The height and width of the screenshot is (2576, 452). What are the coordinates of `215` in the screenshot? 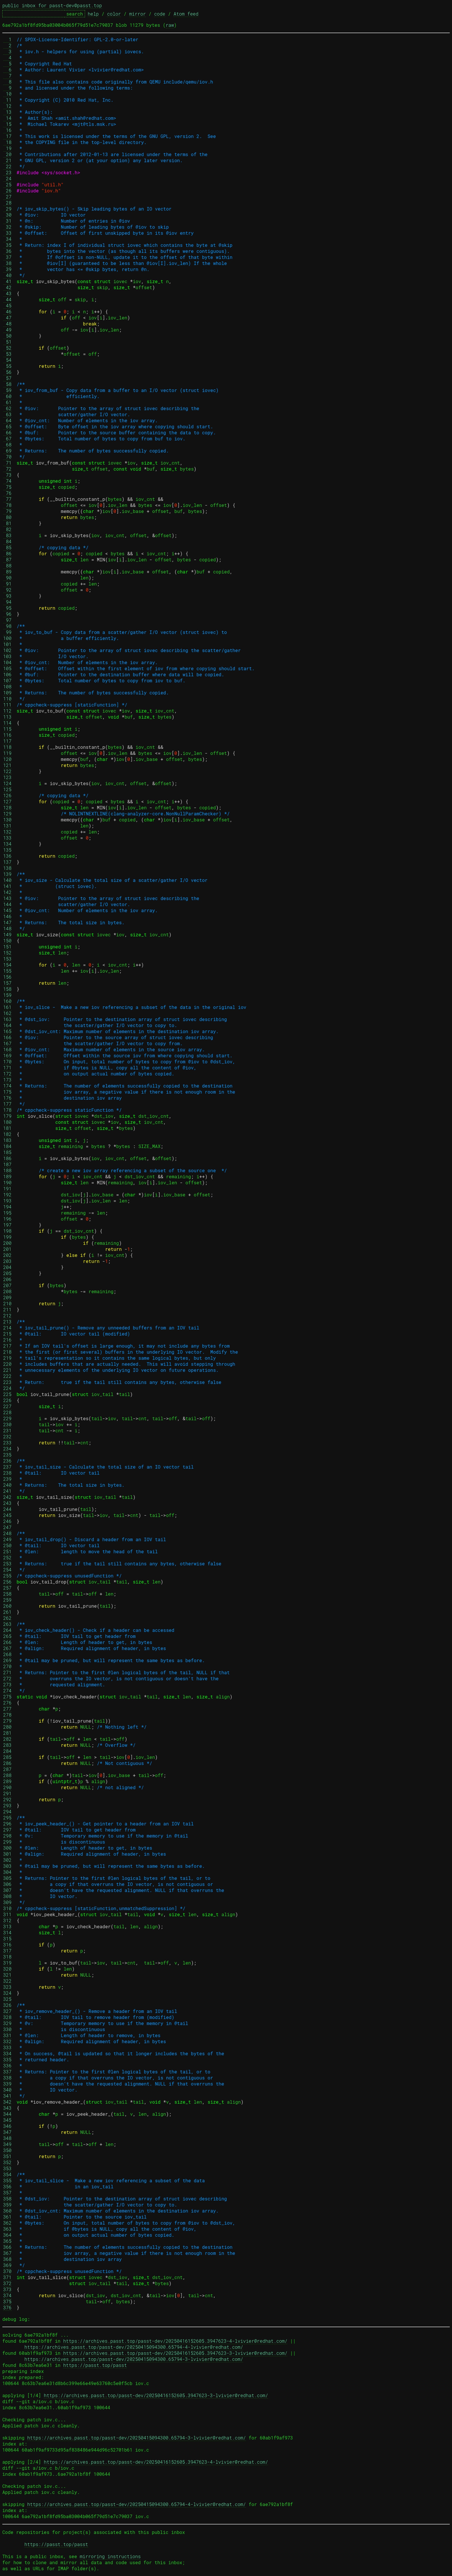 It's located at (7, 1334).